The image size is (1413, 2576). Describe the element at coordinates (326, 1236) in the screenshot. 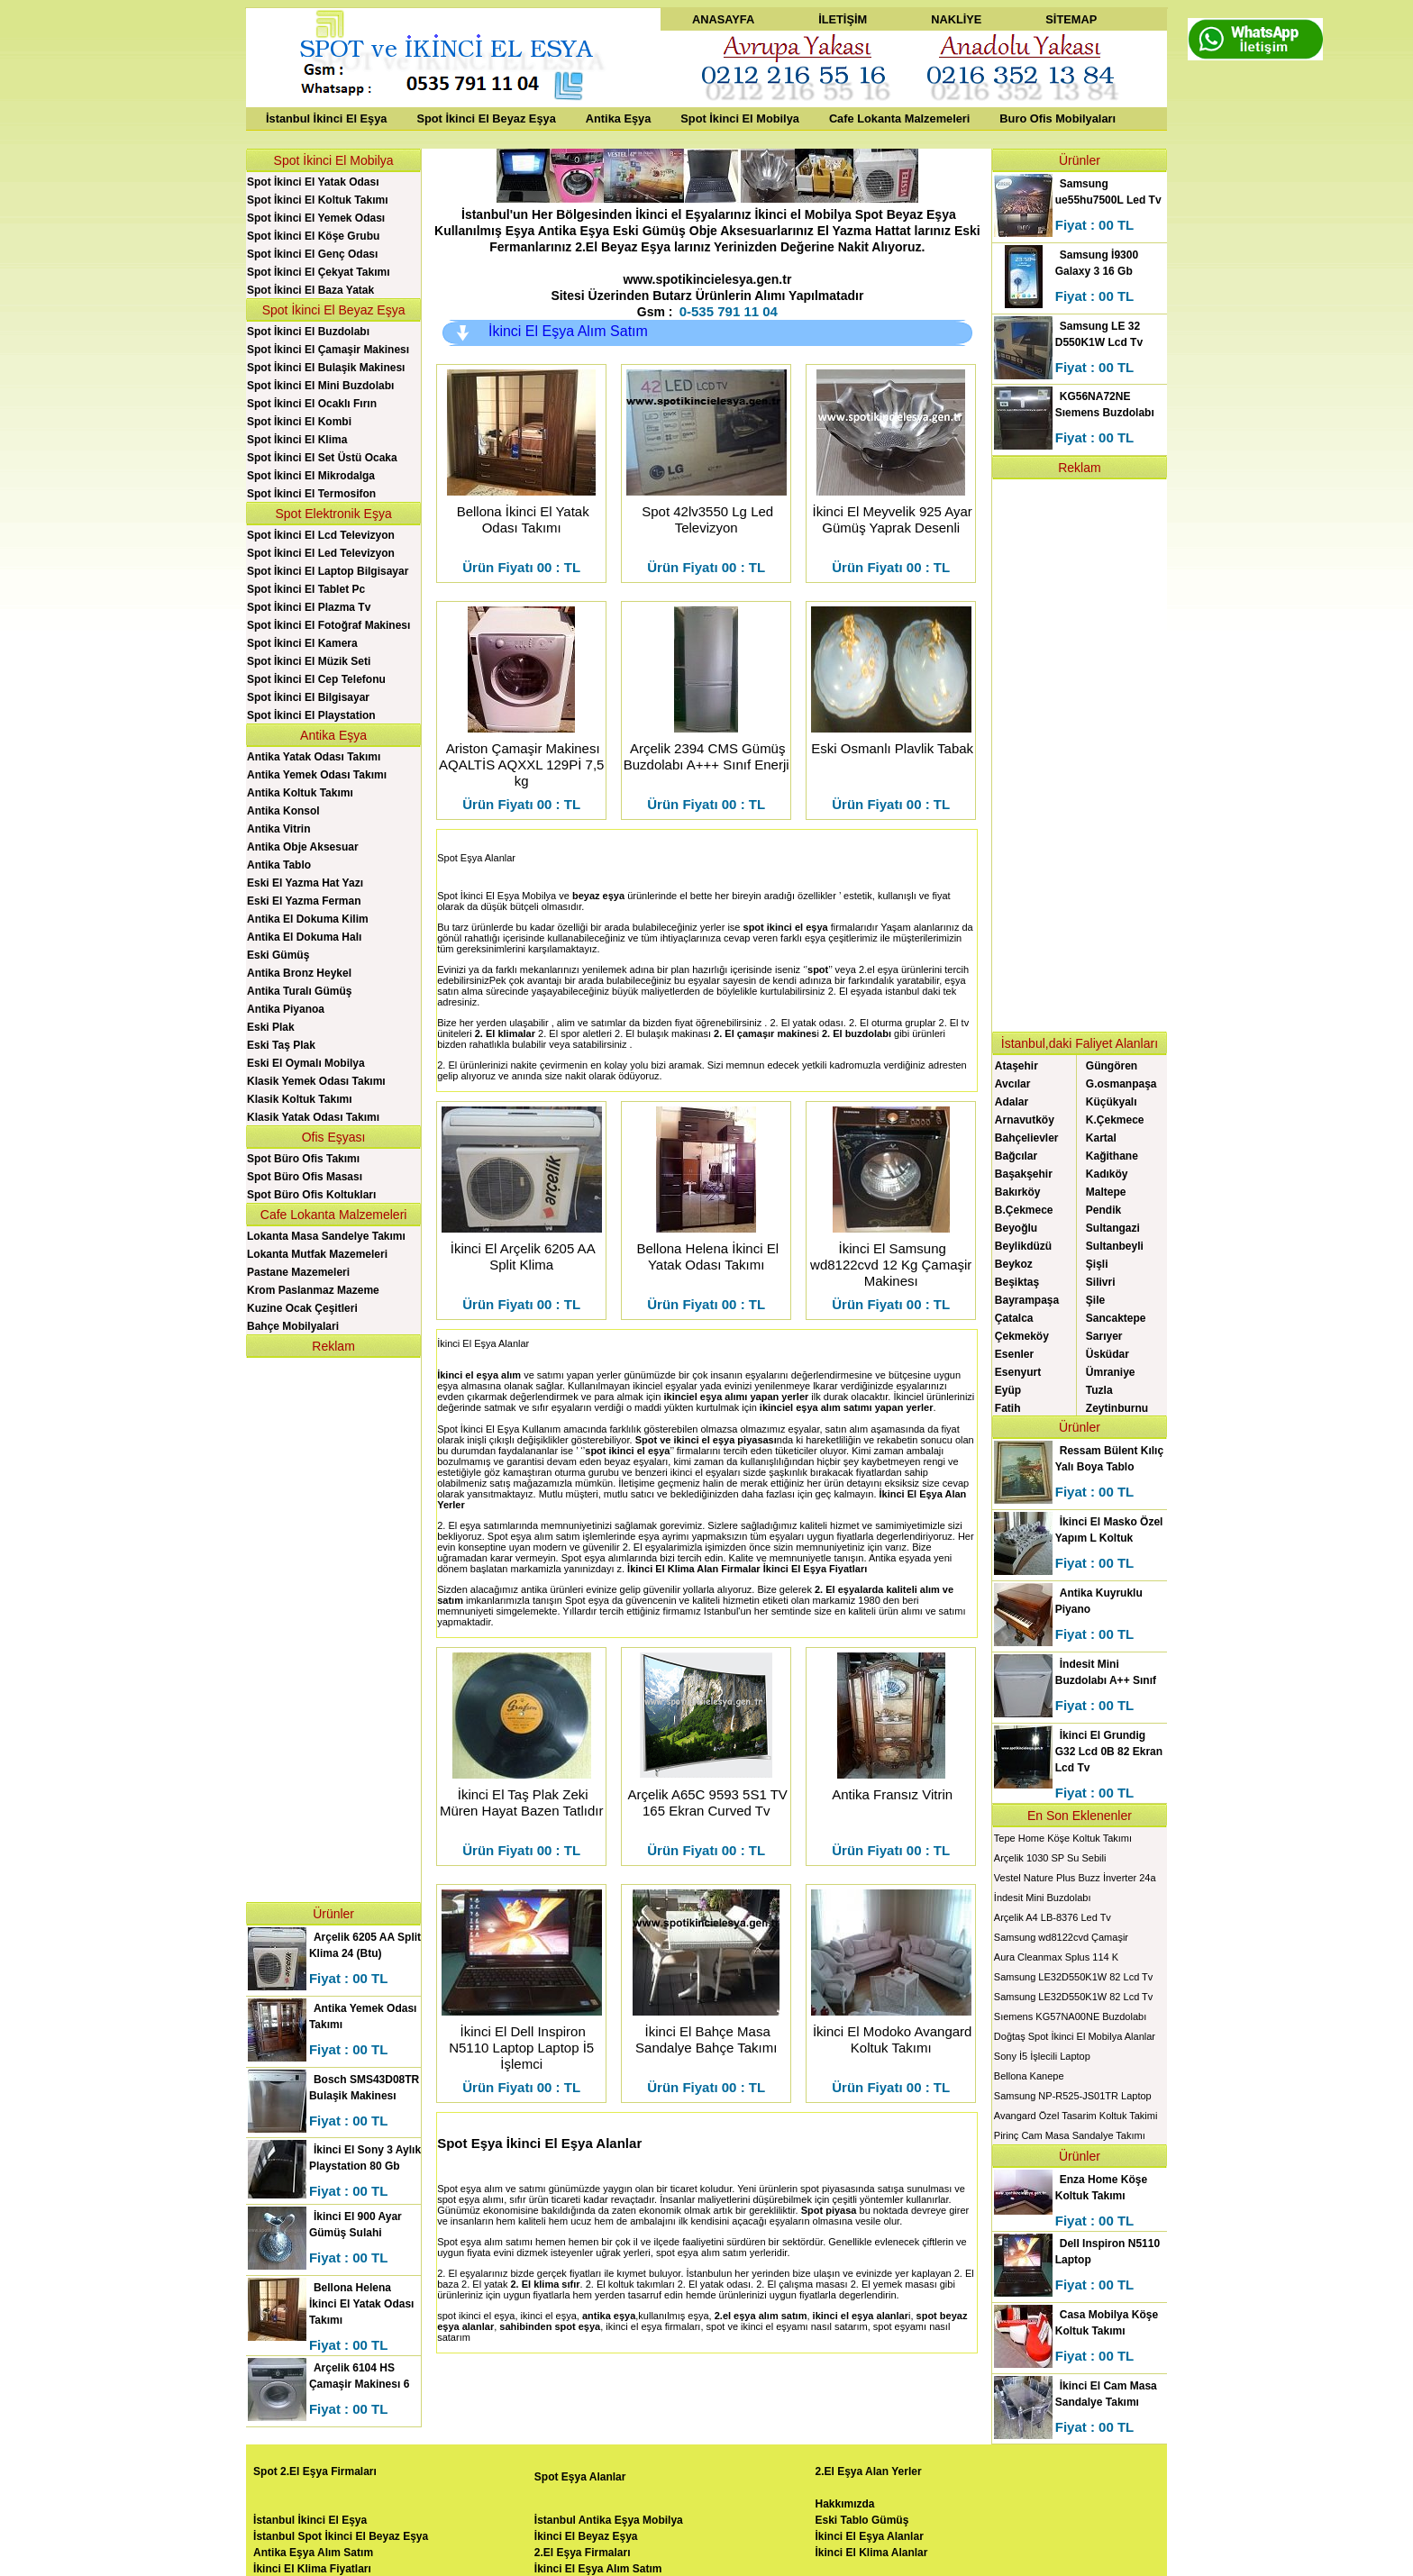

I see `Lokanta Masa Sandelye Takımı` at that location.